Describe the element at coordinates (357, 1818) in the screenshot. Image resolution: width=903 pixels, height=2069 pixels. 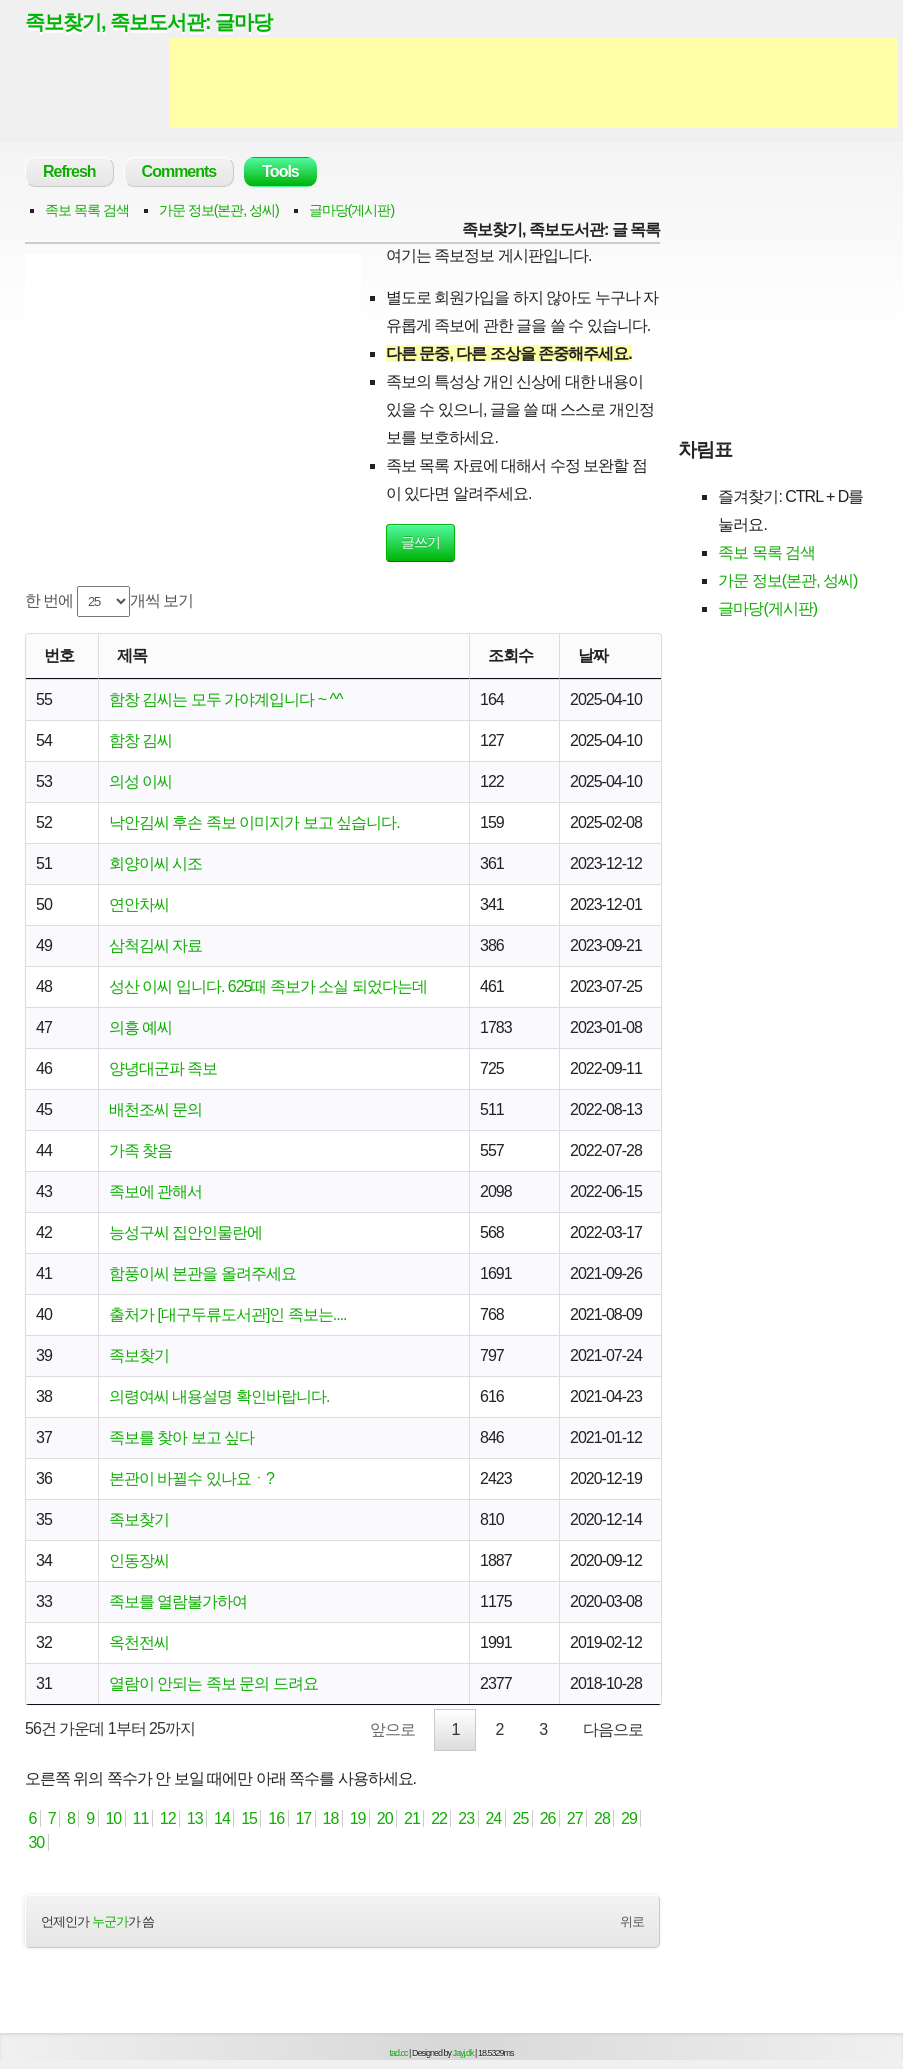
I see `19` at that location.